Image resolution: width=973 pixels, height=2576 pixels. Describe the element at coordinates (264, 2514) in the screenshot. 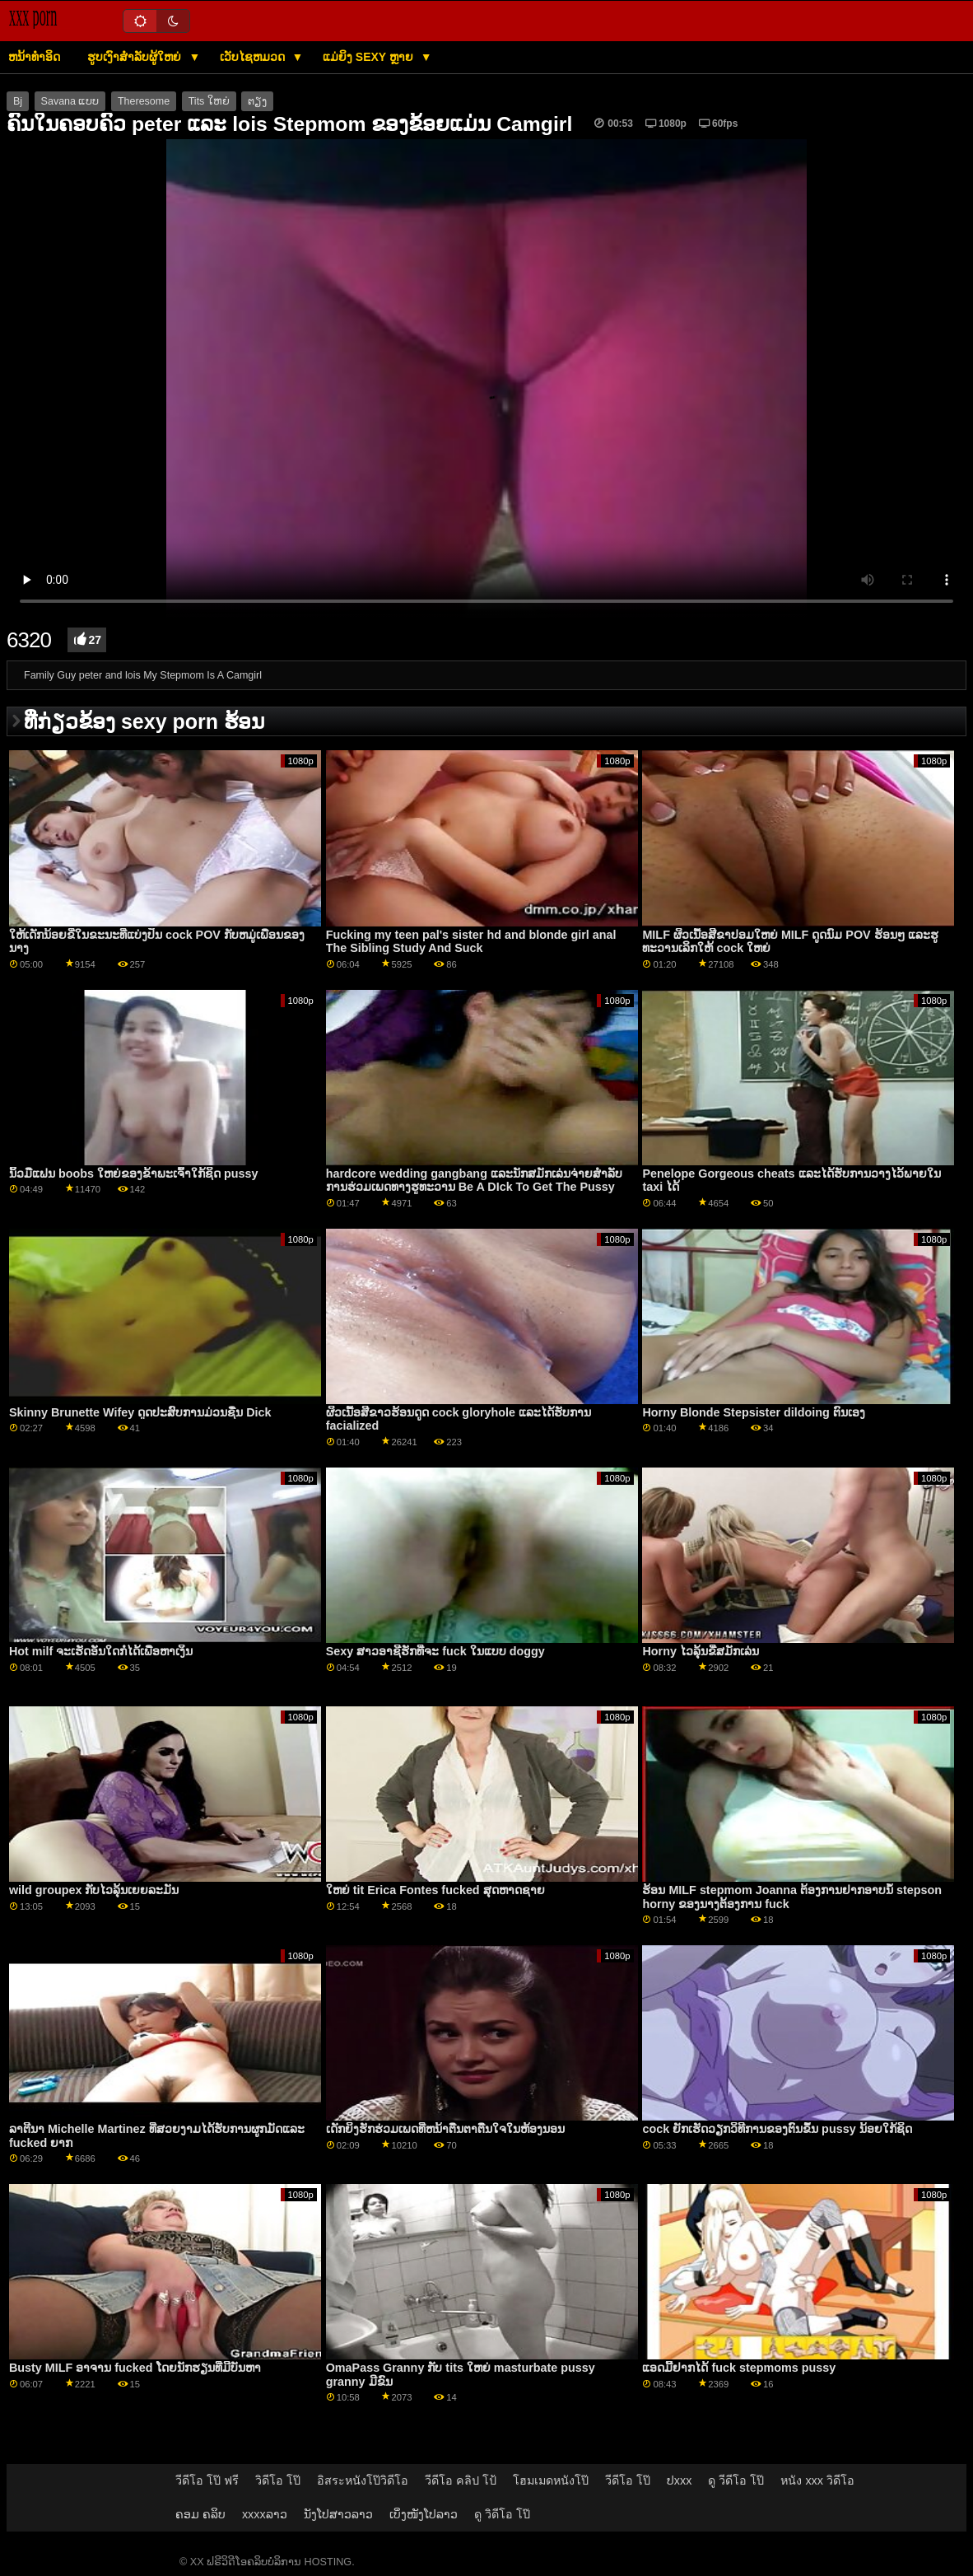

I see `xxxxລາວ` at that location.